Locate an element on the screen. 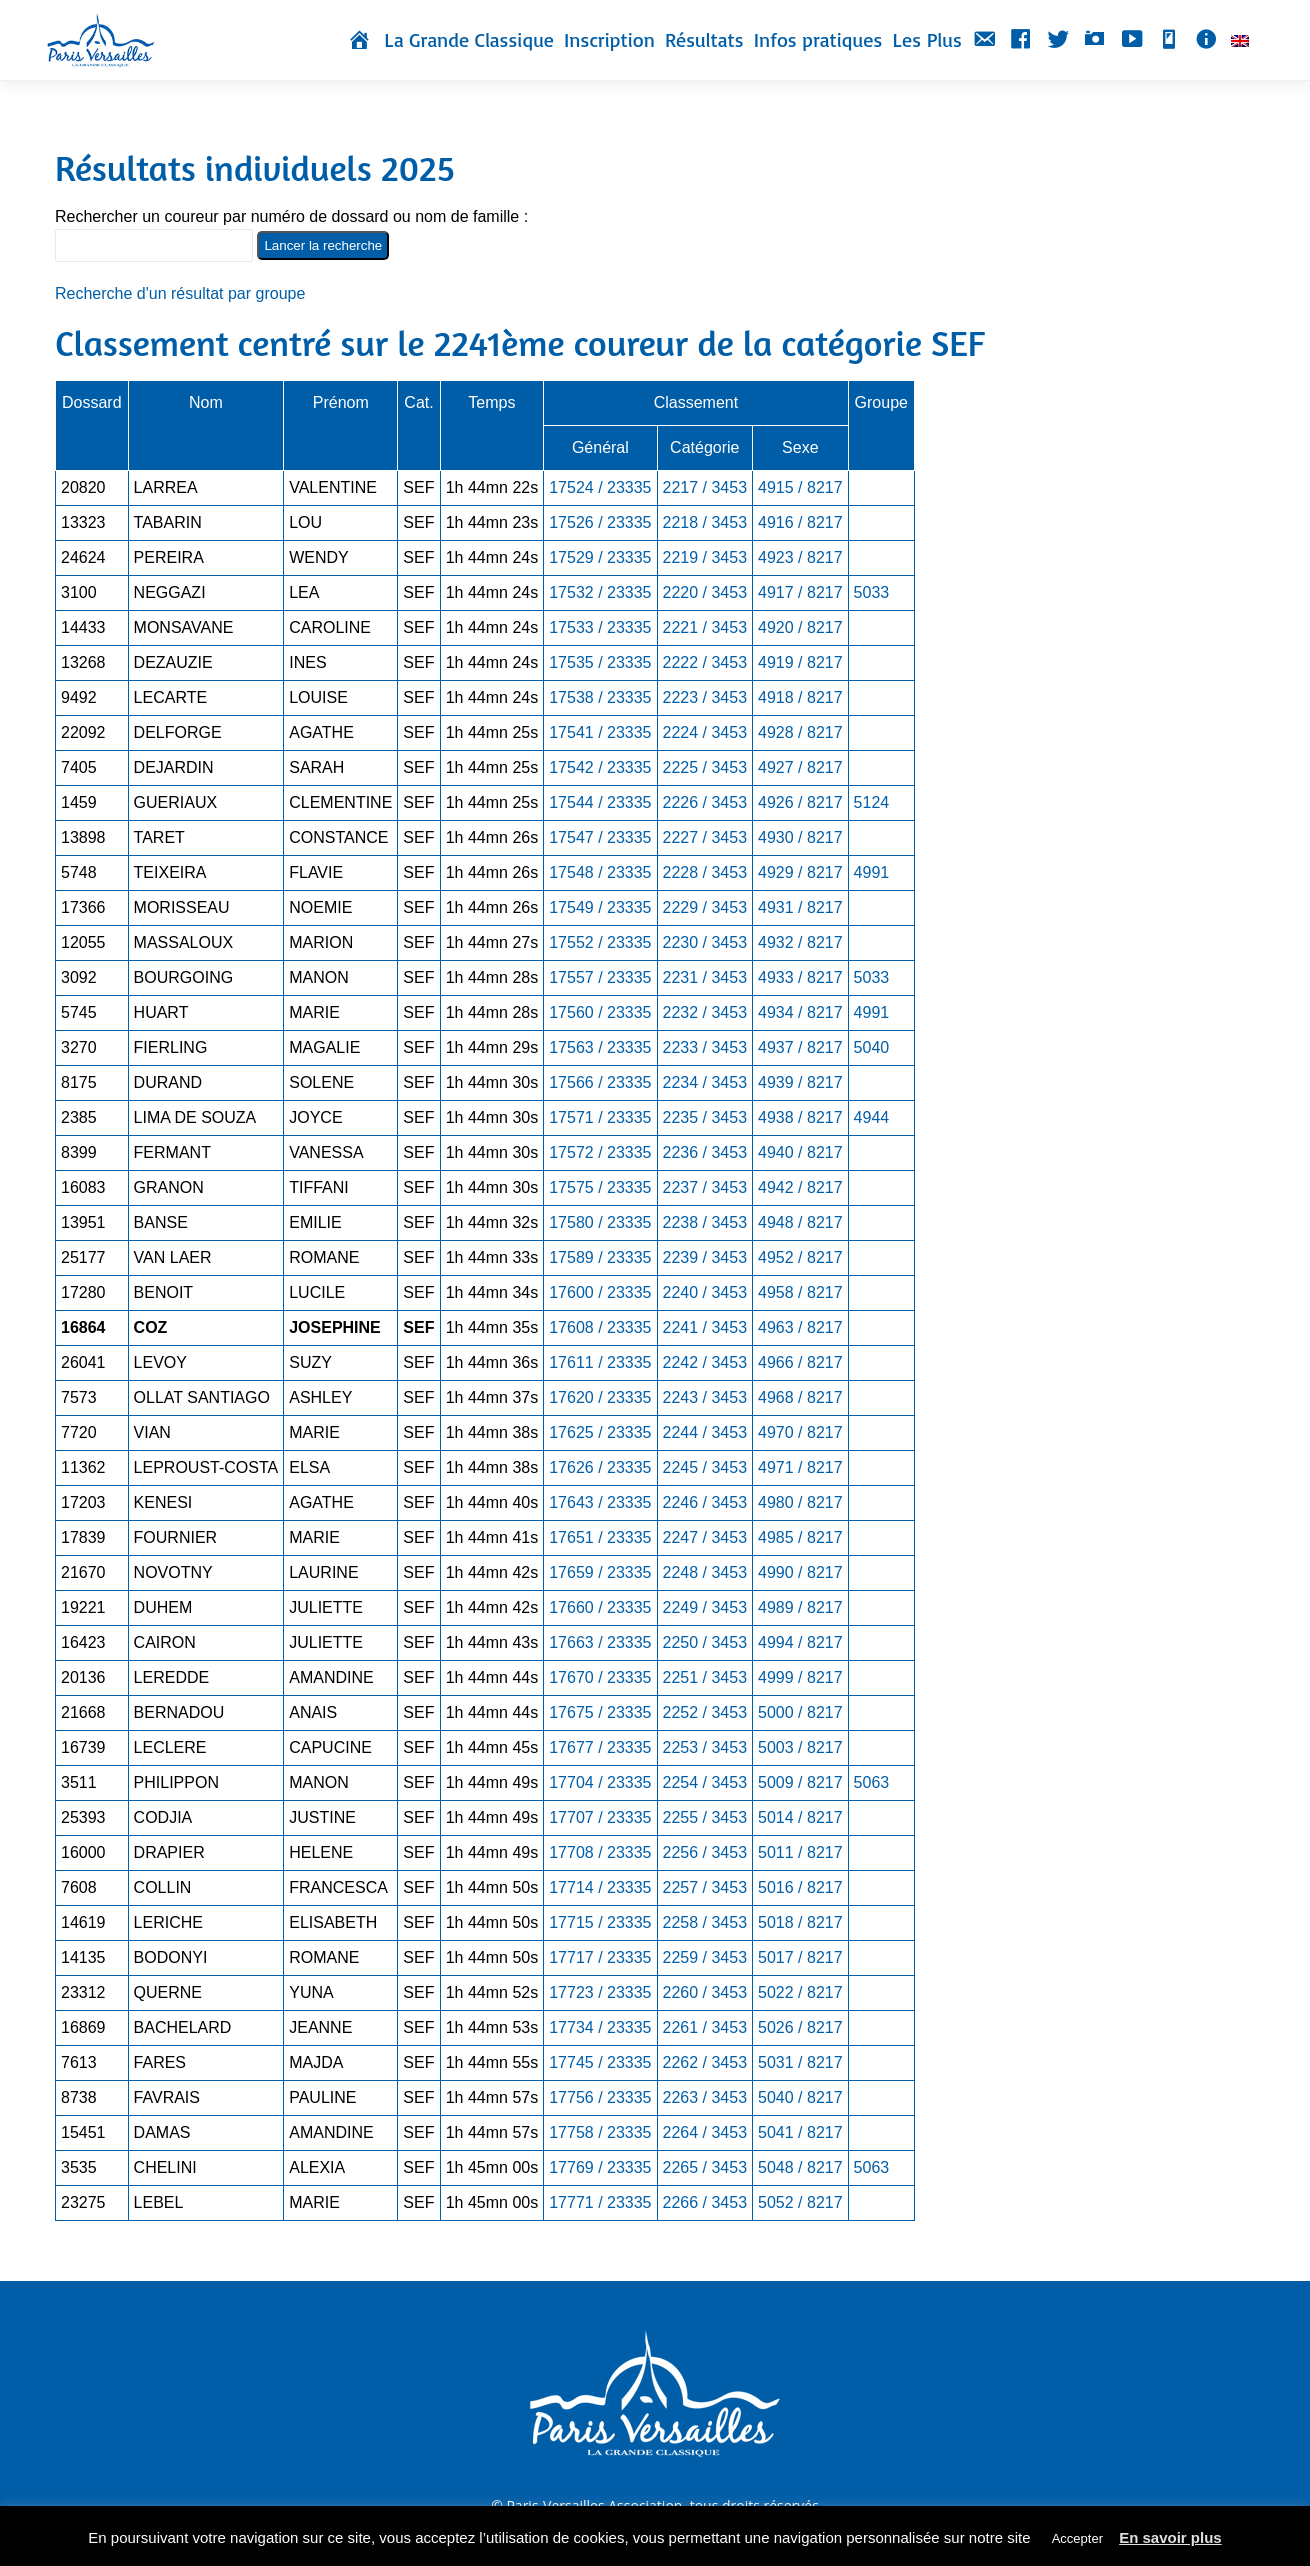  17708 / 23335 is located at coordinates (600, 1852).